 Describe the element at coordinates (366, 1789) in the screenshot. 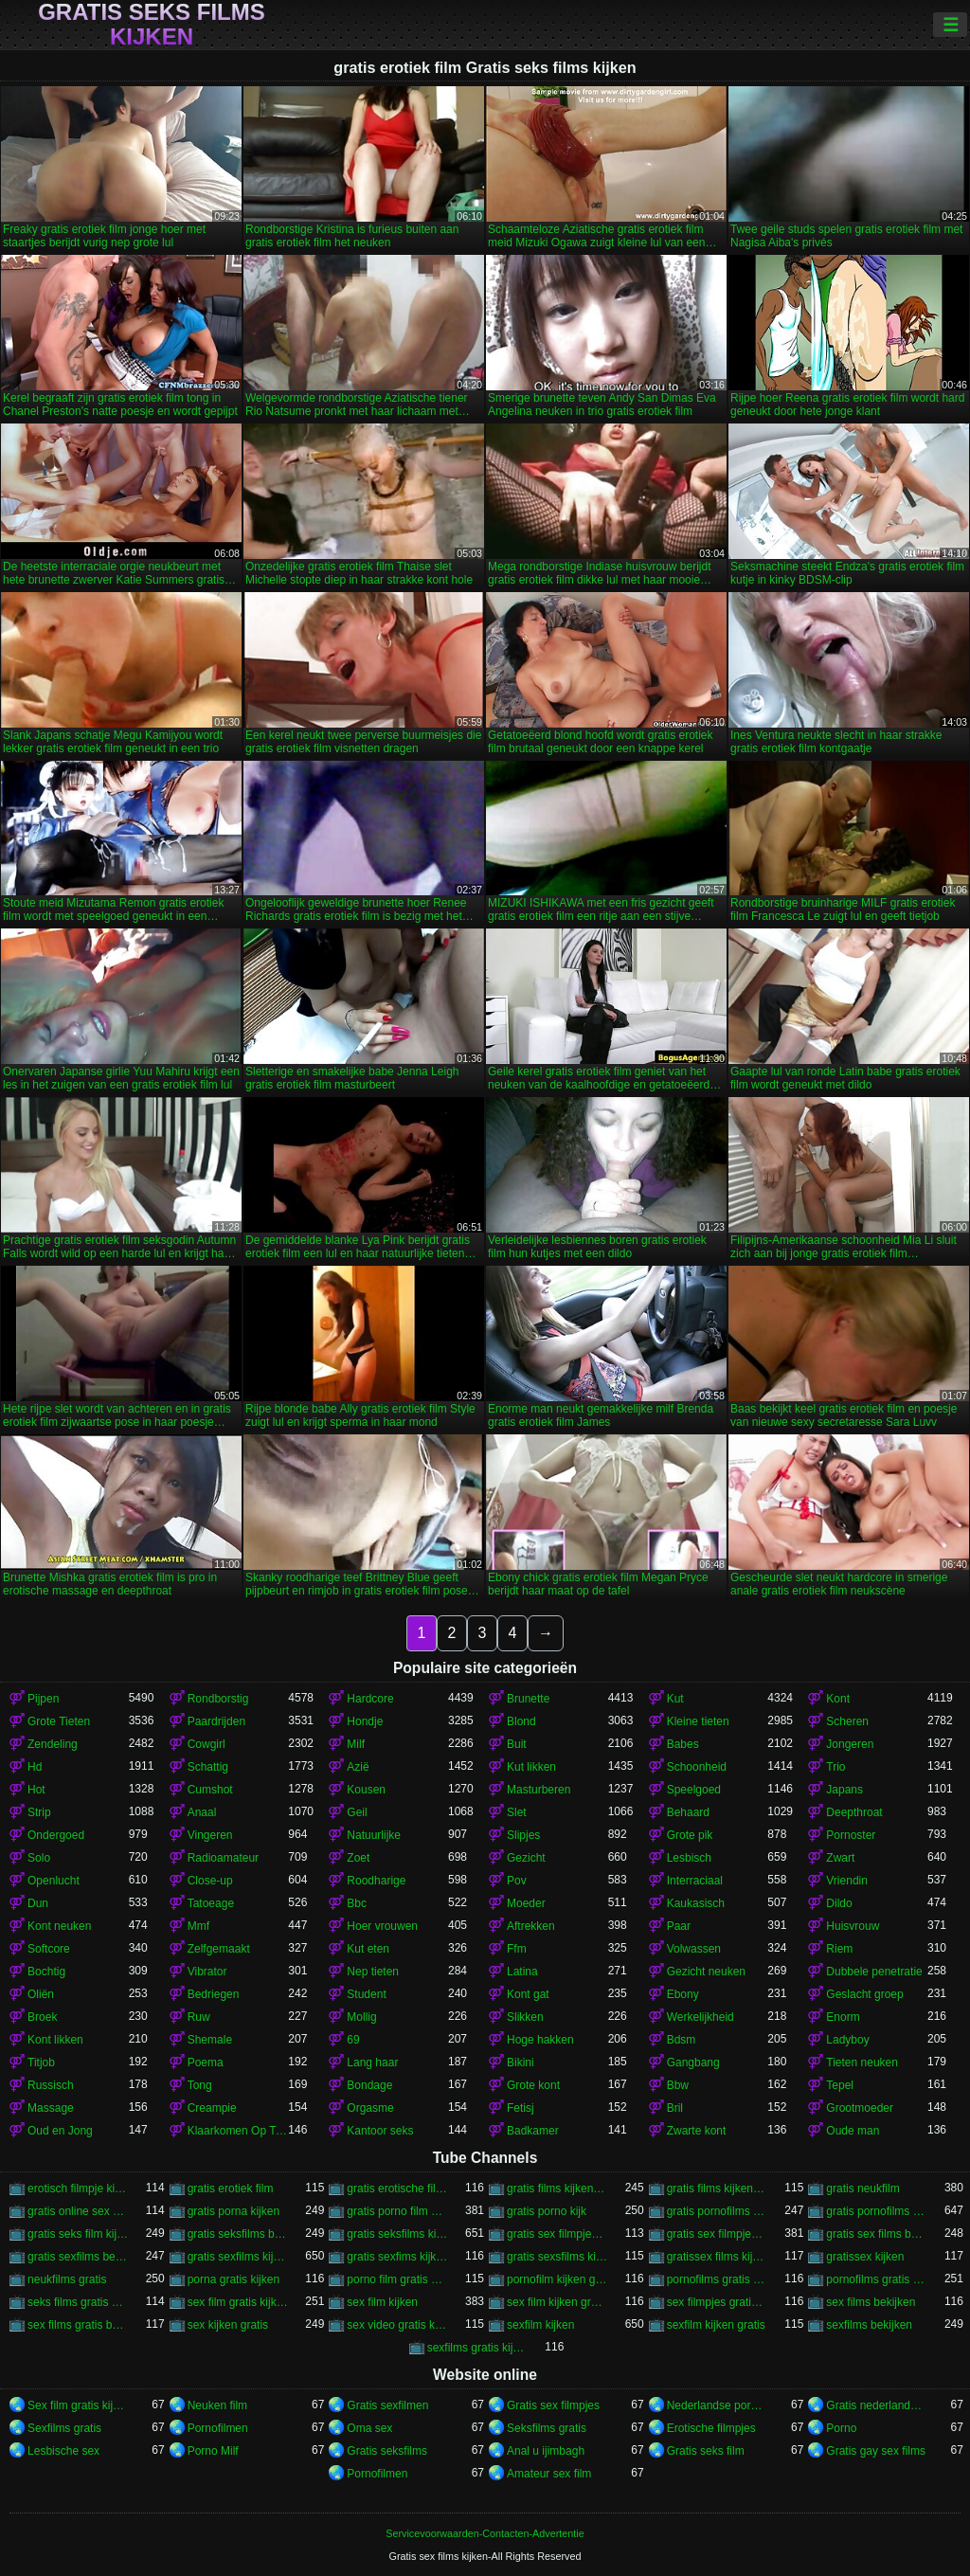

I see `Kousen` at that location.